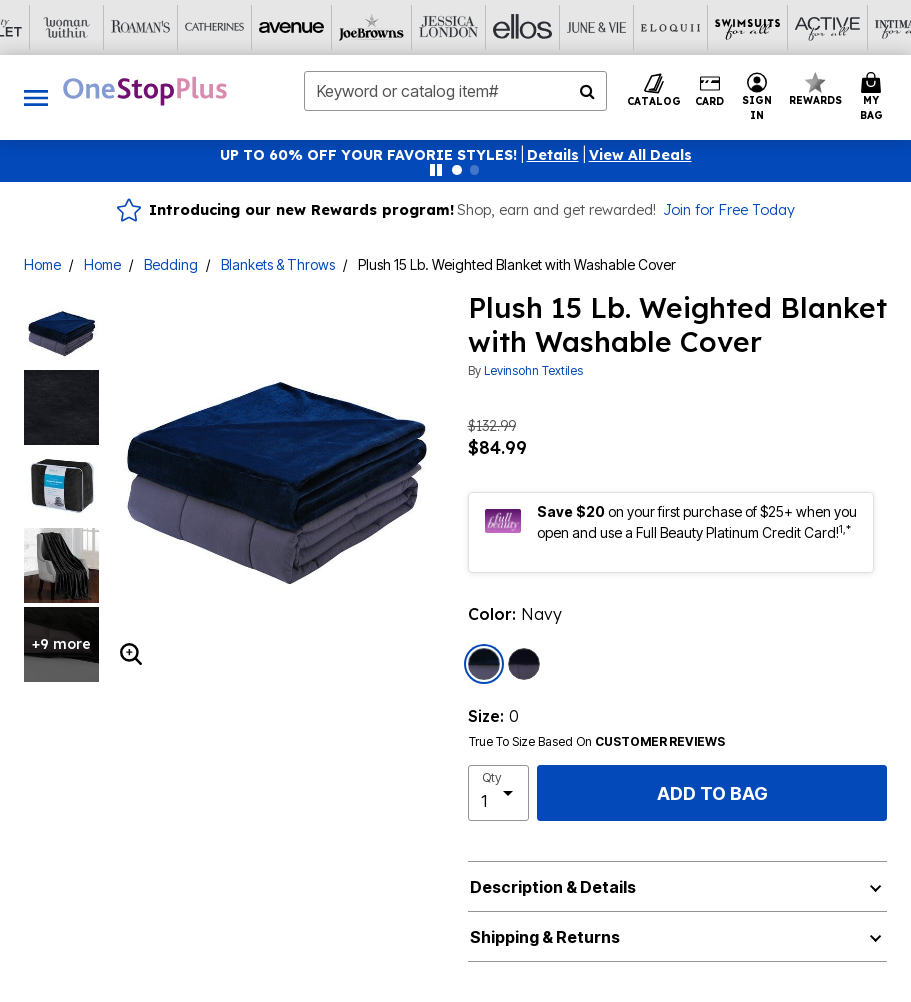 The height and width of the screenshot is (1002, 911). What do you see at coordinates (499, 793) in the screenshot?
I see `[select quantity]` at bounding box center [499, 793].